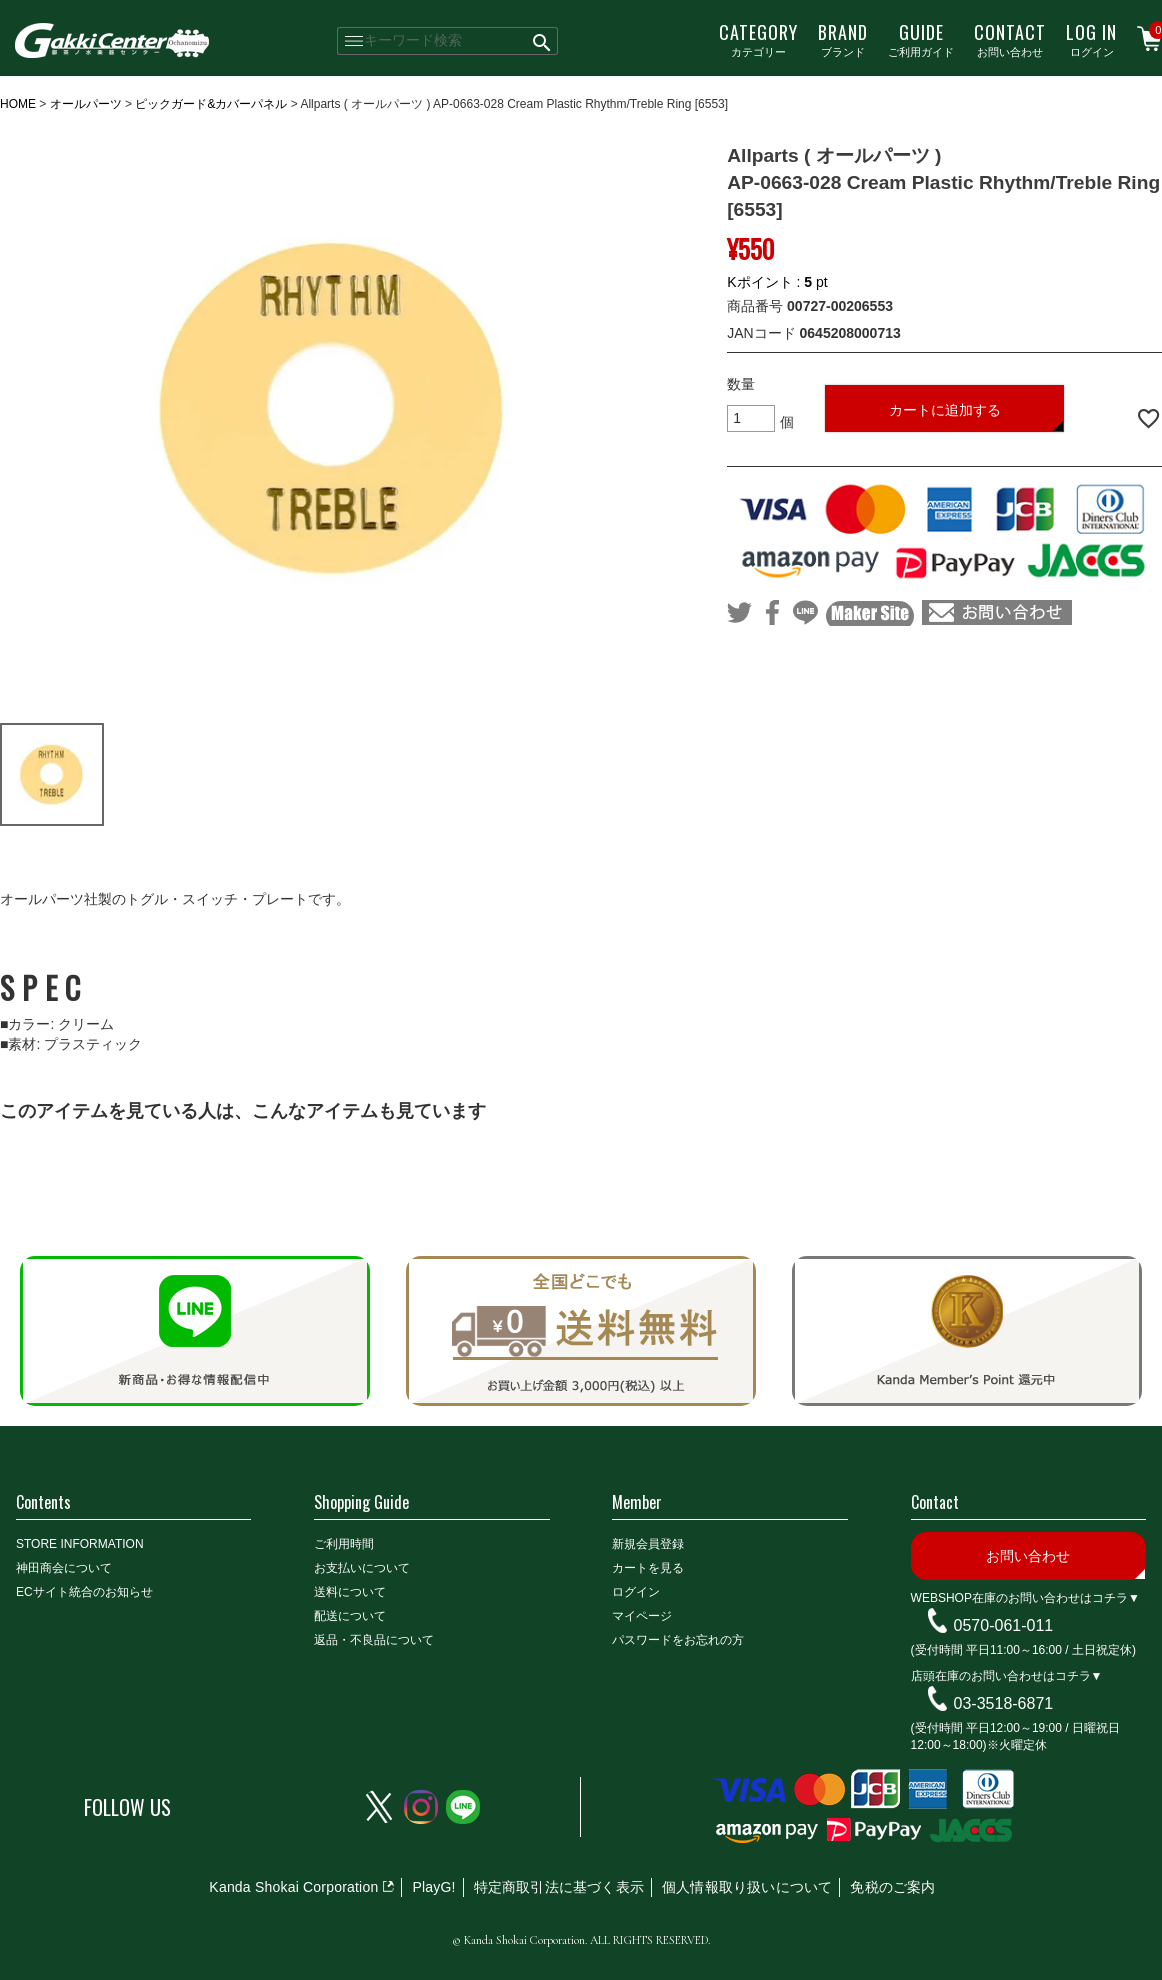 The width and height of the screenshot is (1162, 1980). Describe the element at coordinates (542, 41) in the screenshot. I see `検索` at that location.